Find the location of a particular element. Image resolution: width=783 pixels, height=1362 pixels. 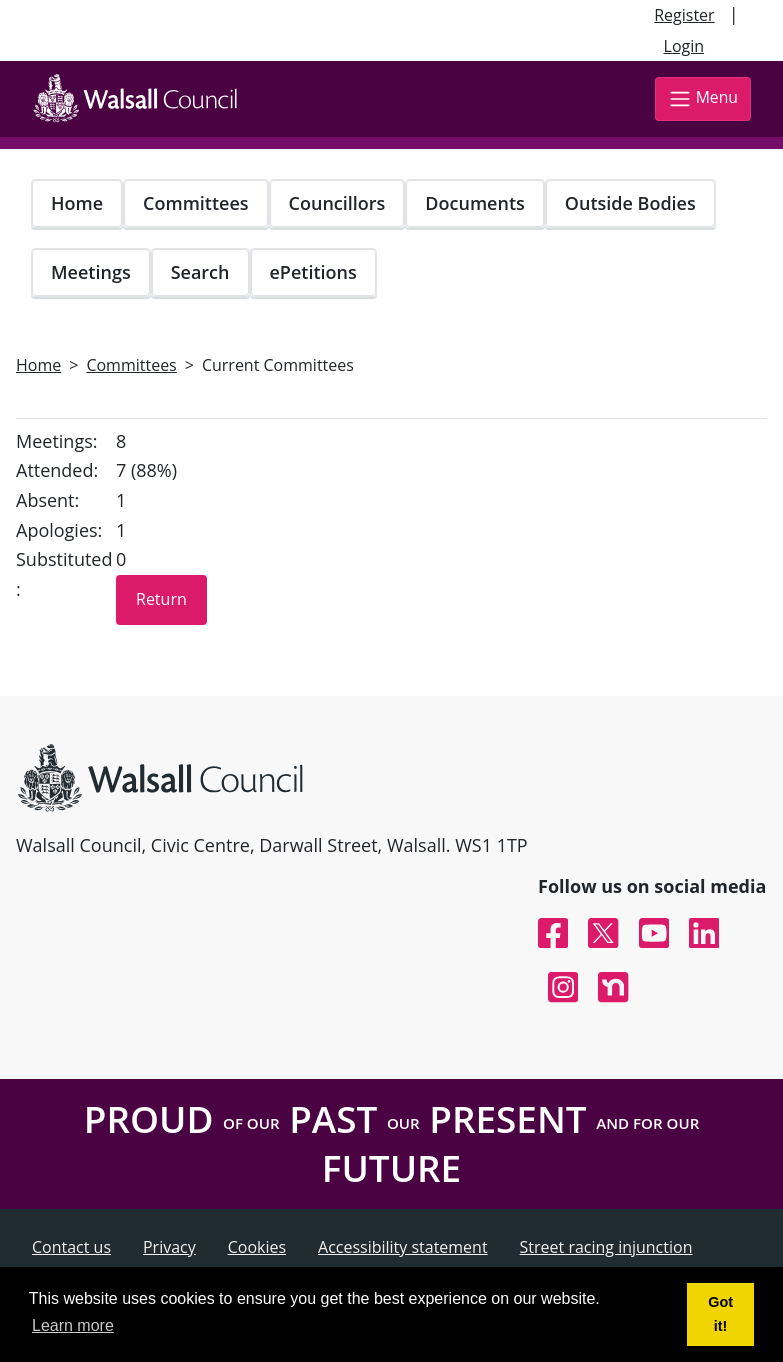

Register is located at coordinates (684, 15).